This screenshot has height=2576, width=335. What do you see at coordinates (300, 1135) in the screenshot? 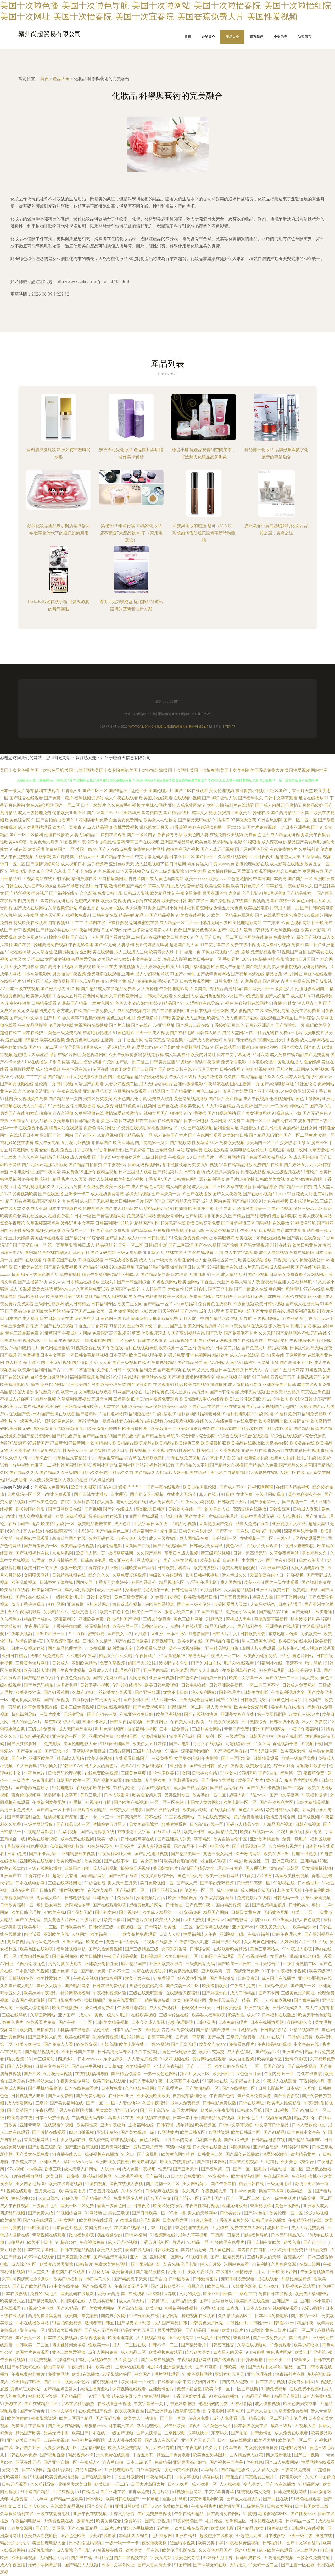
I see `国产一区二区黄片` at bounding box center [300, 1135].